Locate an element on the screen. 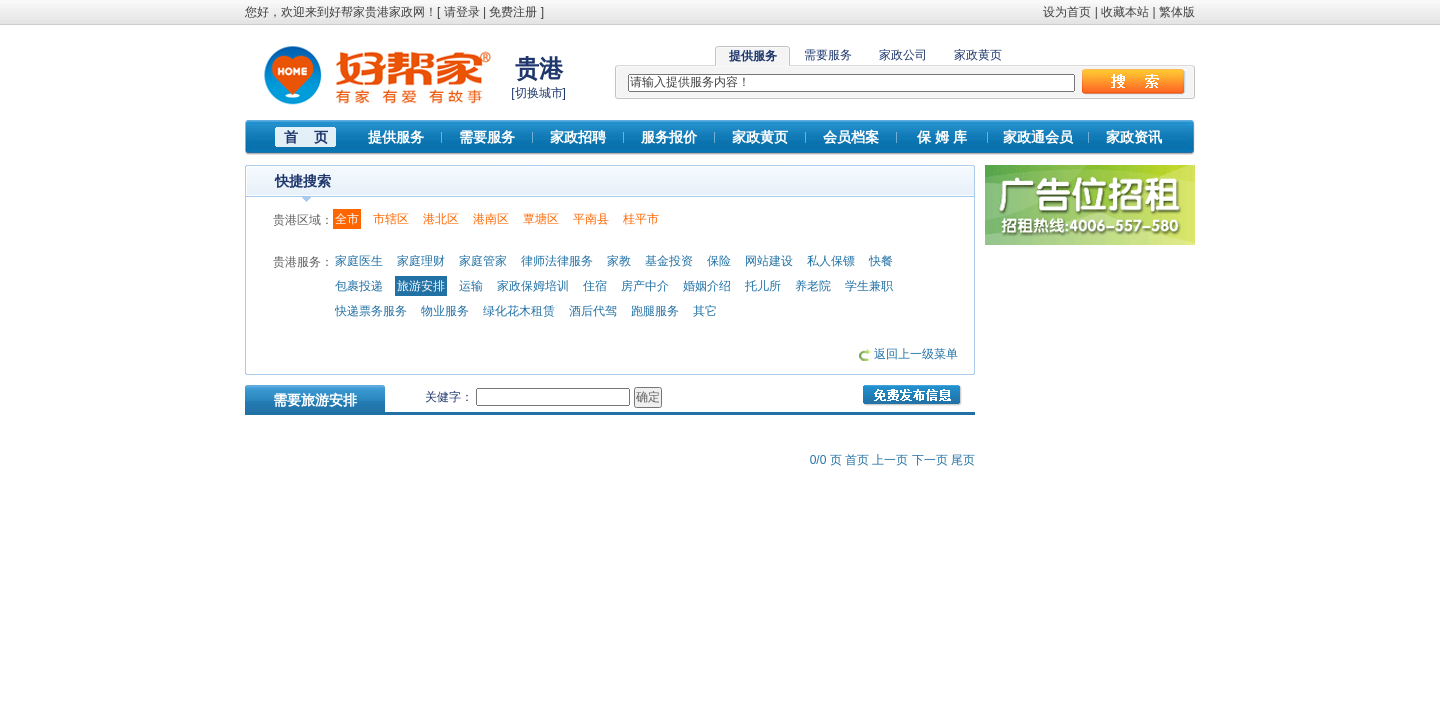 Image resolution: width=1440 pixels, height=720 pixels. 家政黄页 is located at coordinates (978, 55).